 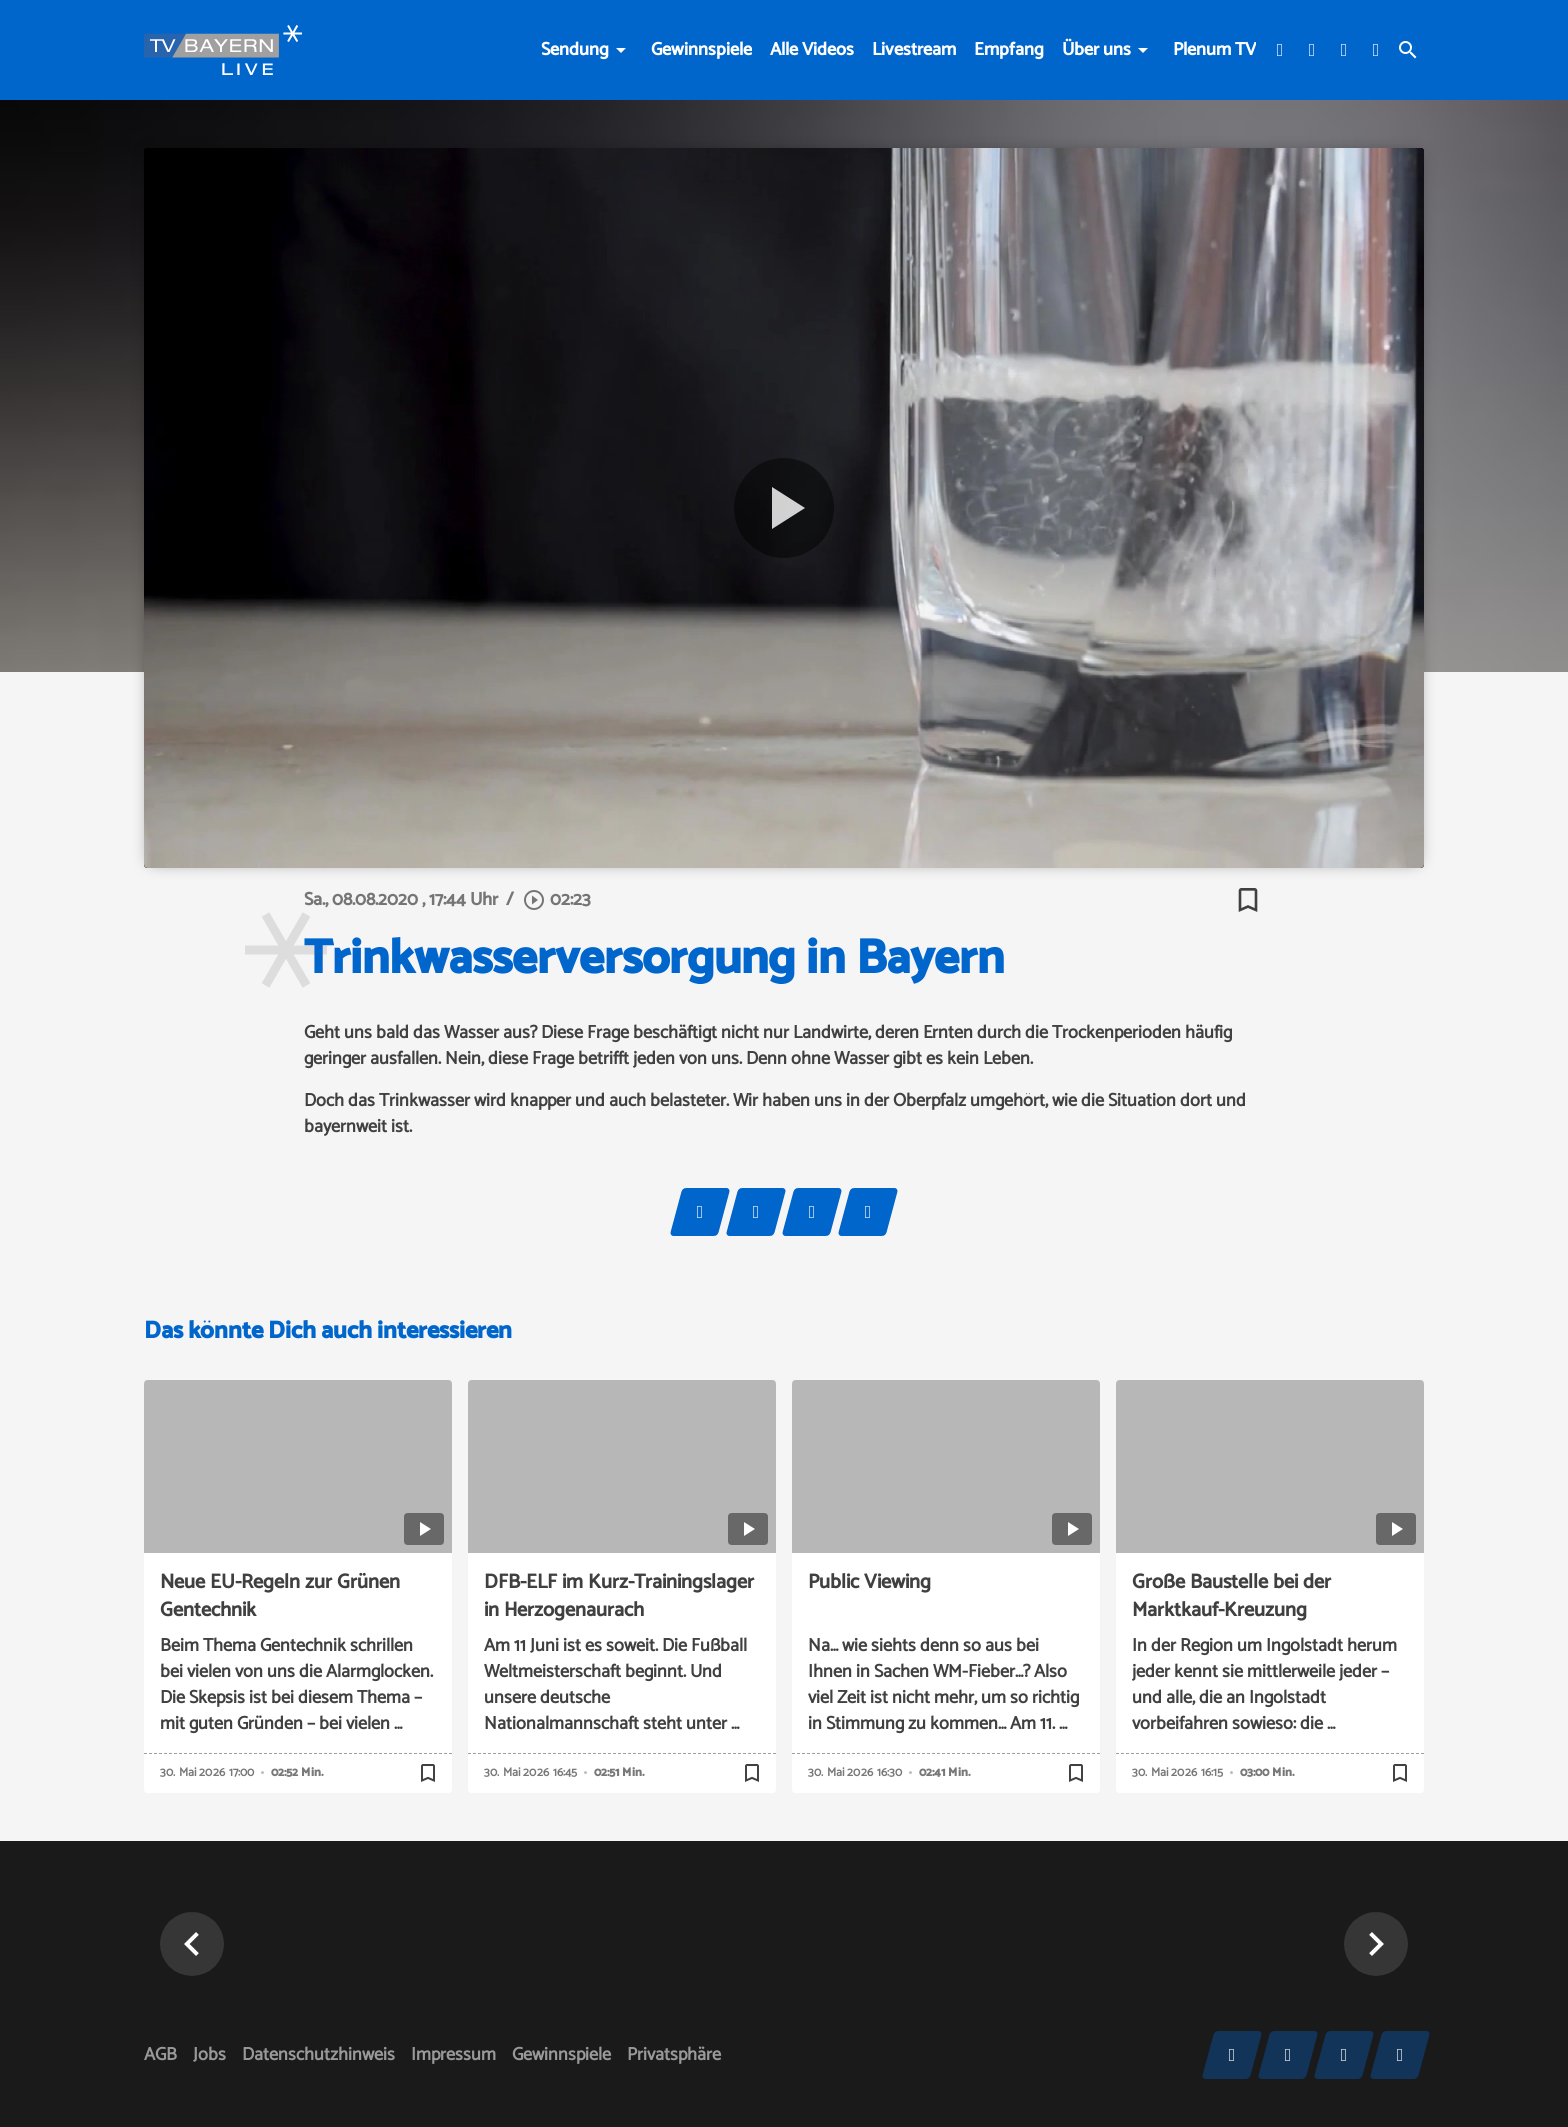 What do you see at coordinates (1214, 50) in the screenshot?
I see `Plenum TV` at bounding box center [1214, 50].